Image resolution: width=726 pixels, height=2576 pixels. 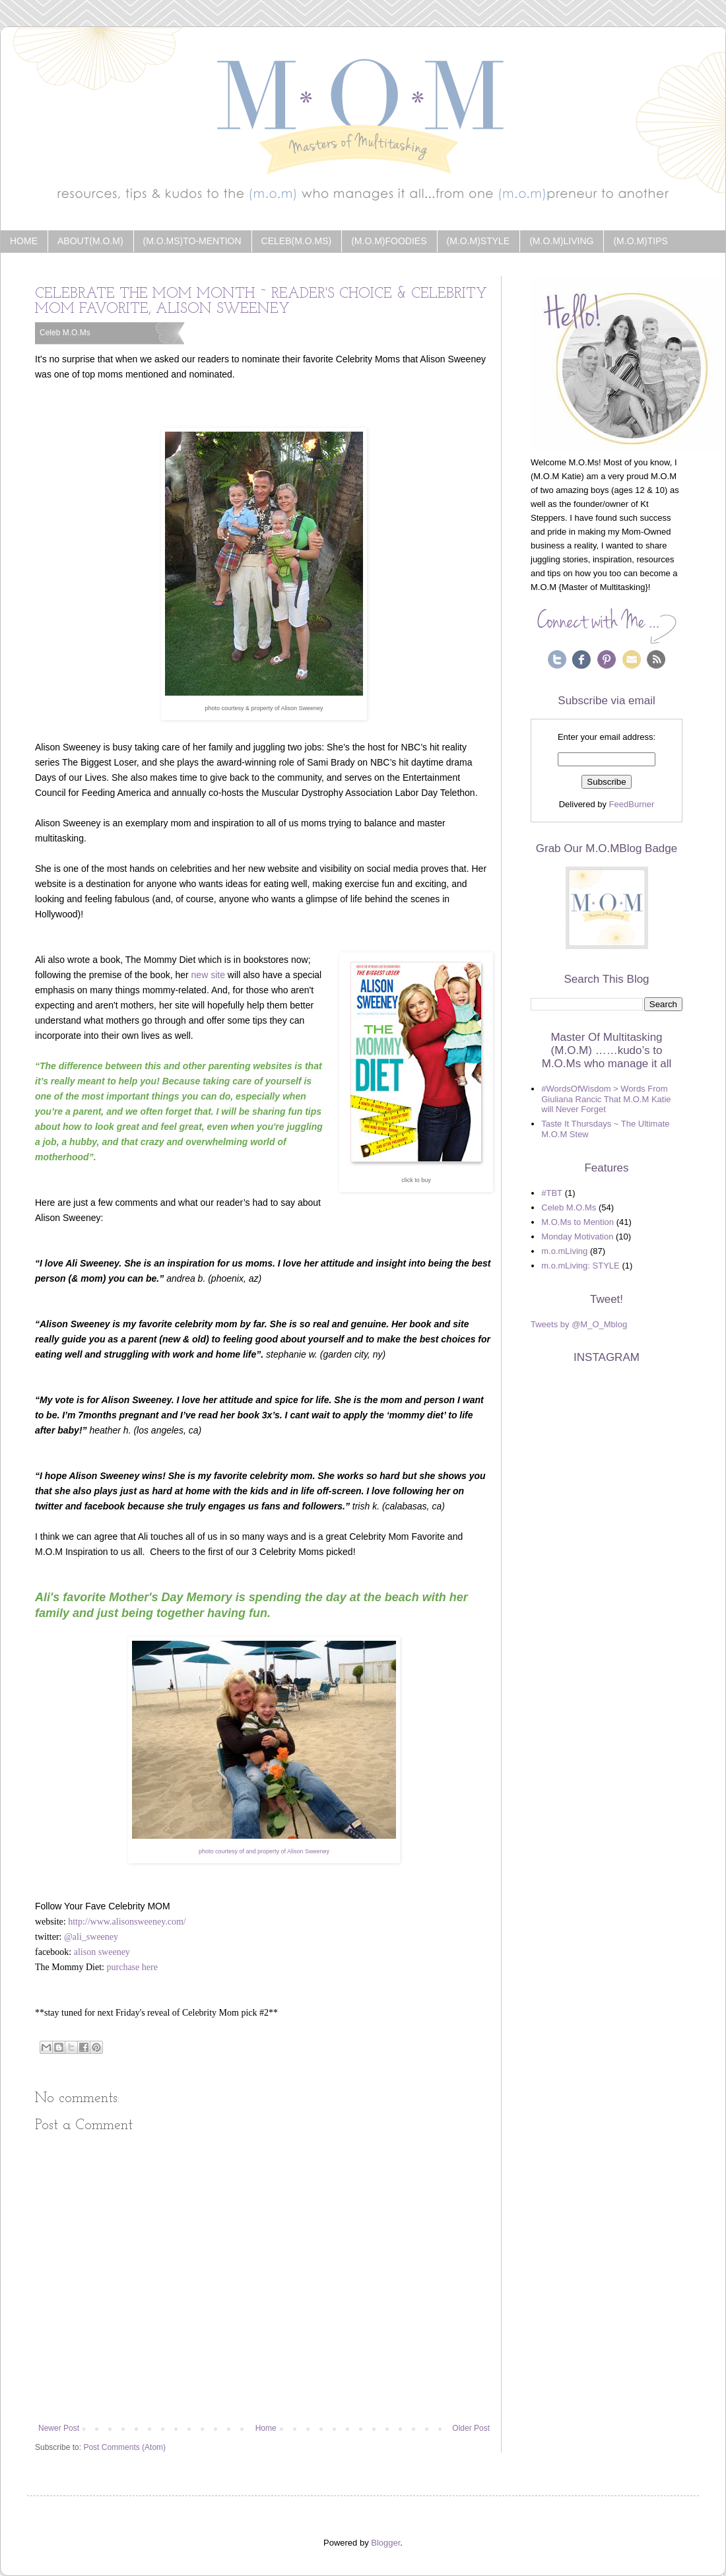 I want to click on m.o.mLiving: STYLE, so click(x=580, y=1266).